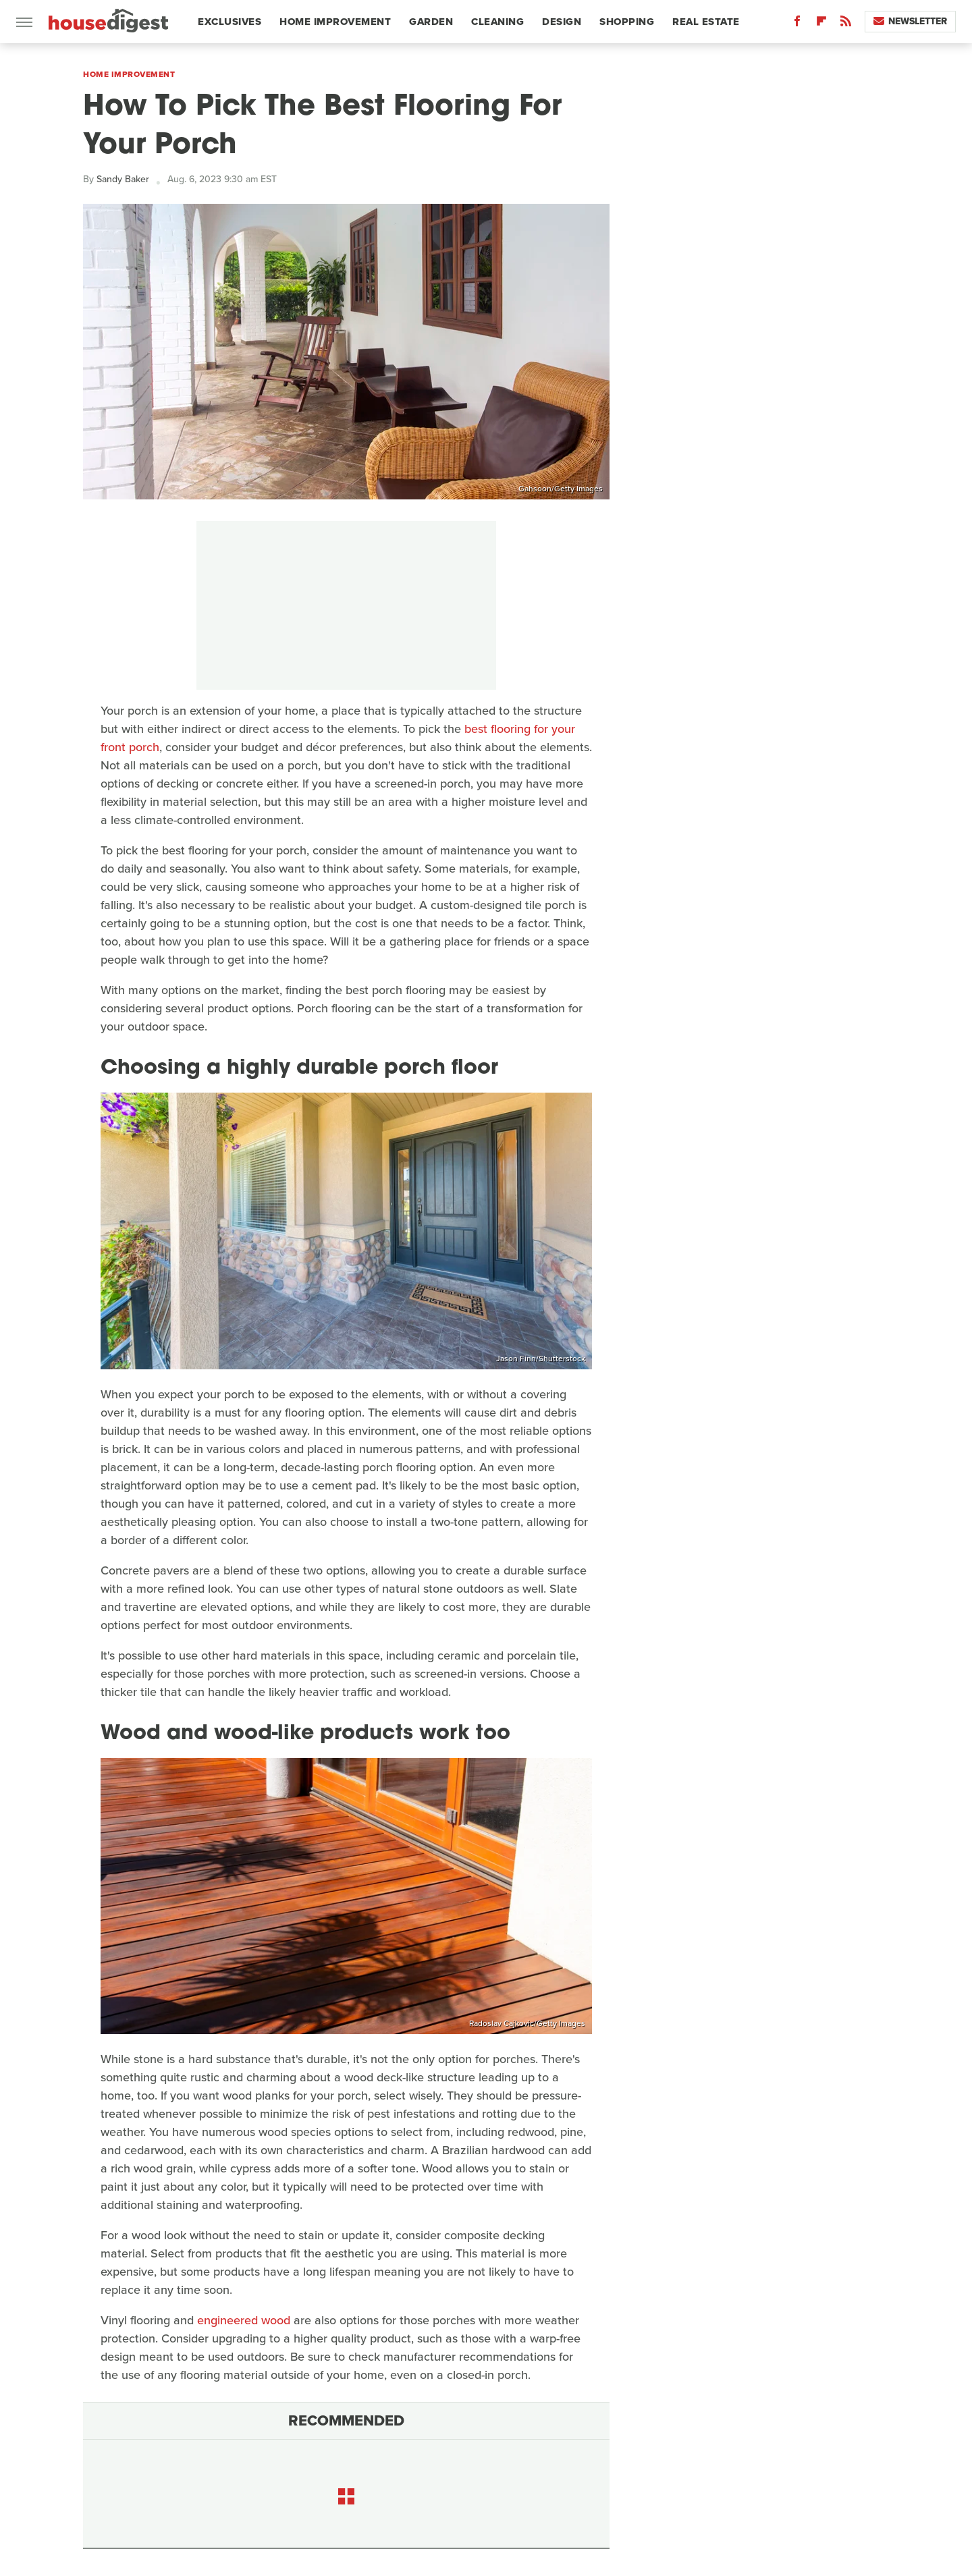 Image resolution: width=972 pixels, height=2576 pixels. I want to click on Design, so click(561, 21).